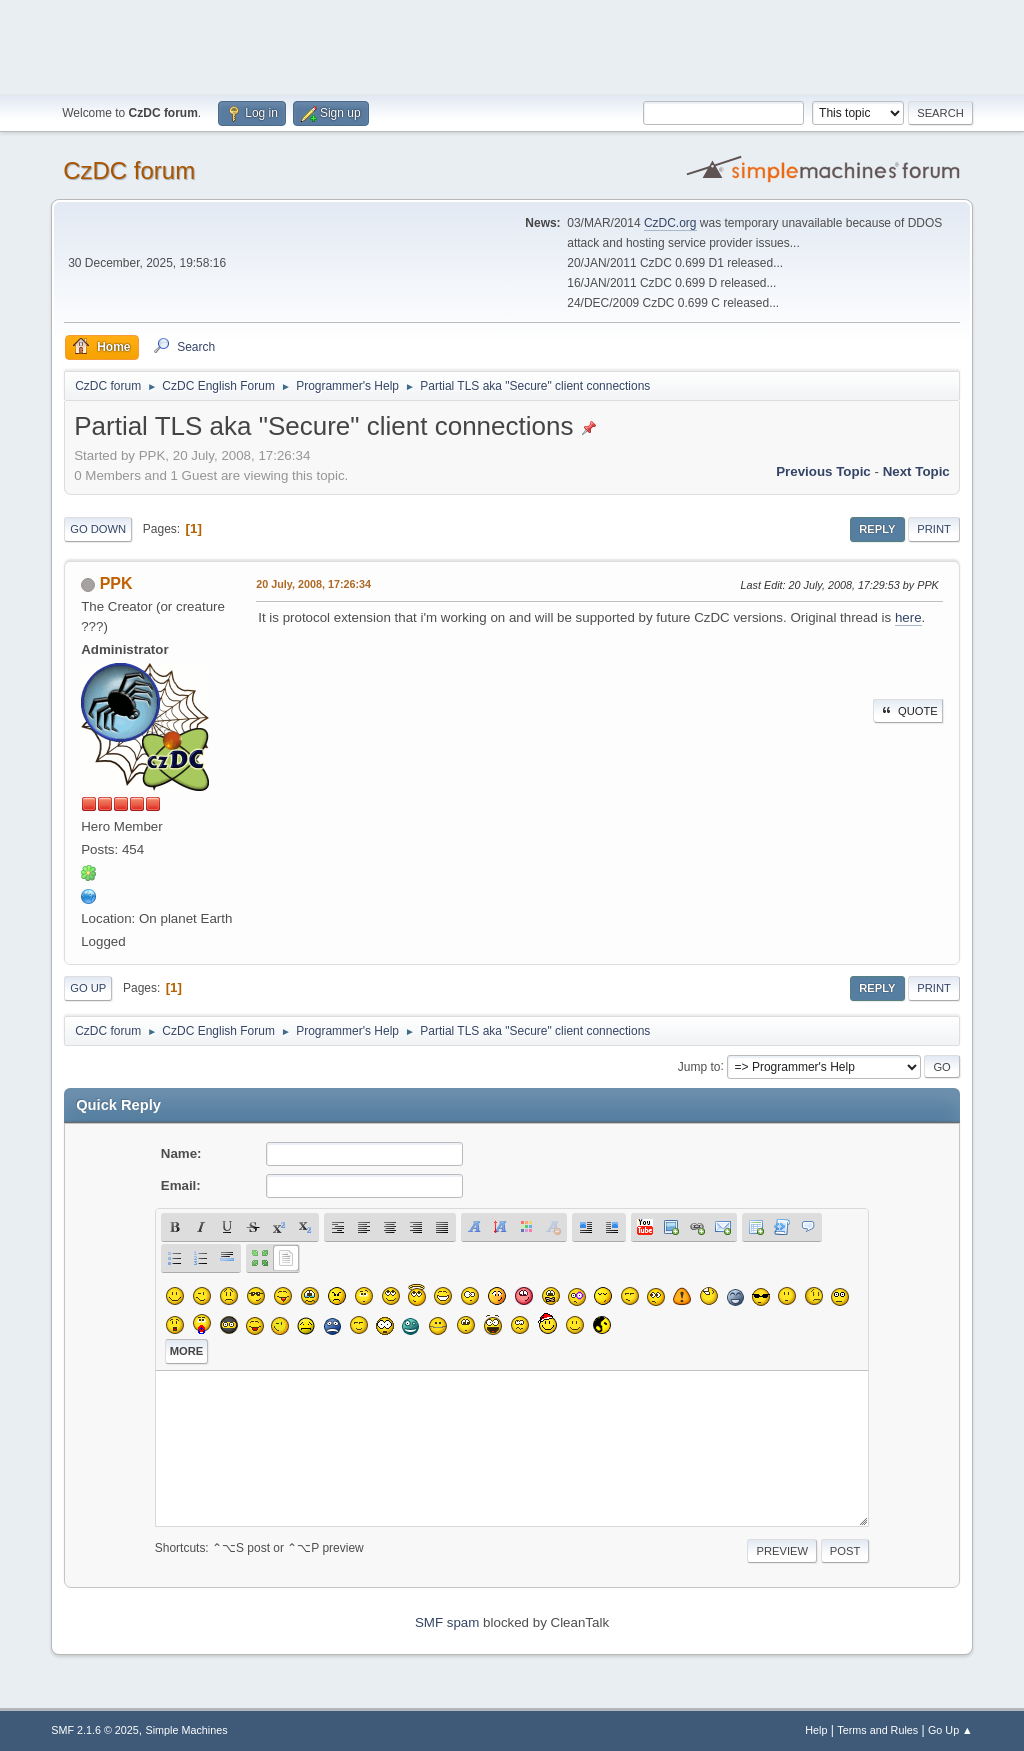 This screenshot has width=1024, height=1751. I want to click on 20 July, 2008, 17:26:34, so click(313, 584).